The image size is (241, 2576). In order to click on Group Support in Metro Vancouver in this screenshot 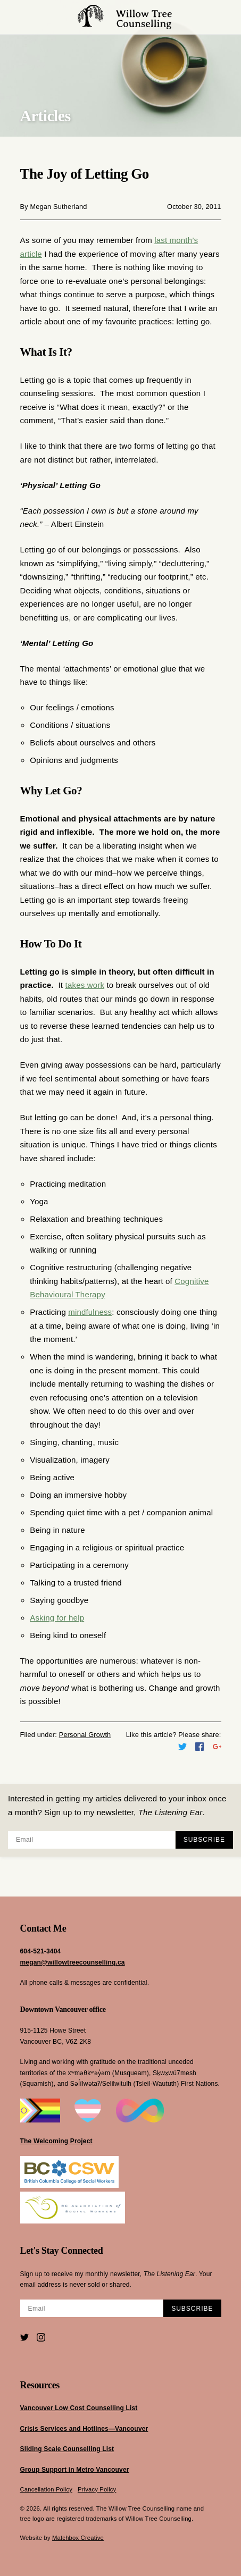, I will do `click(74, 2469)`.